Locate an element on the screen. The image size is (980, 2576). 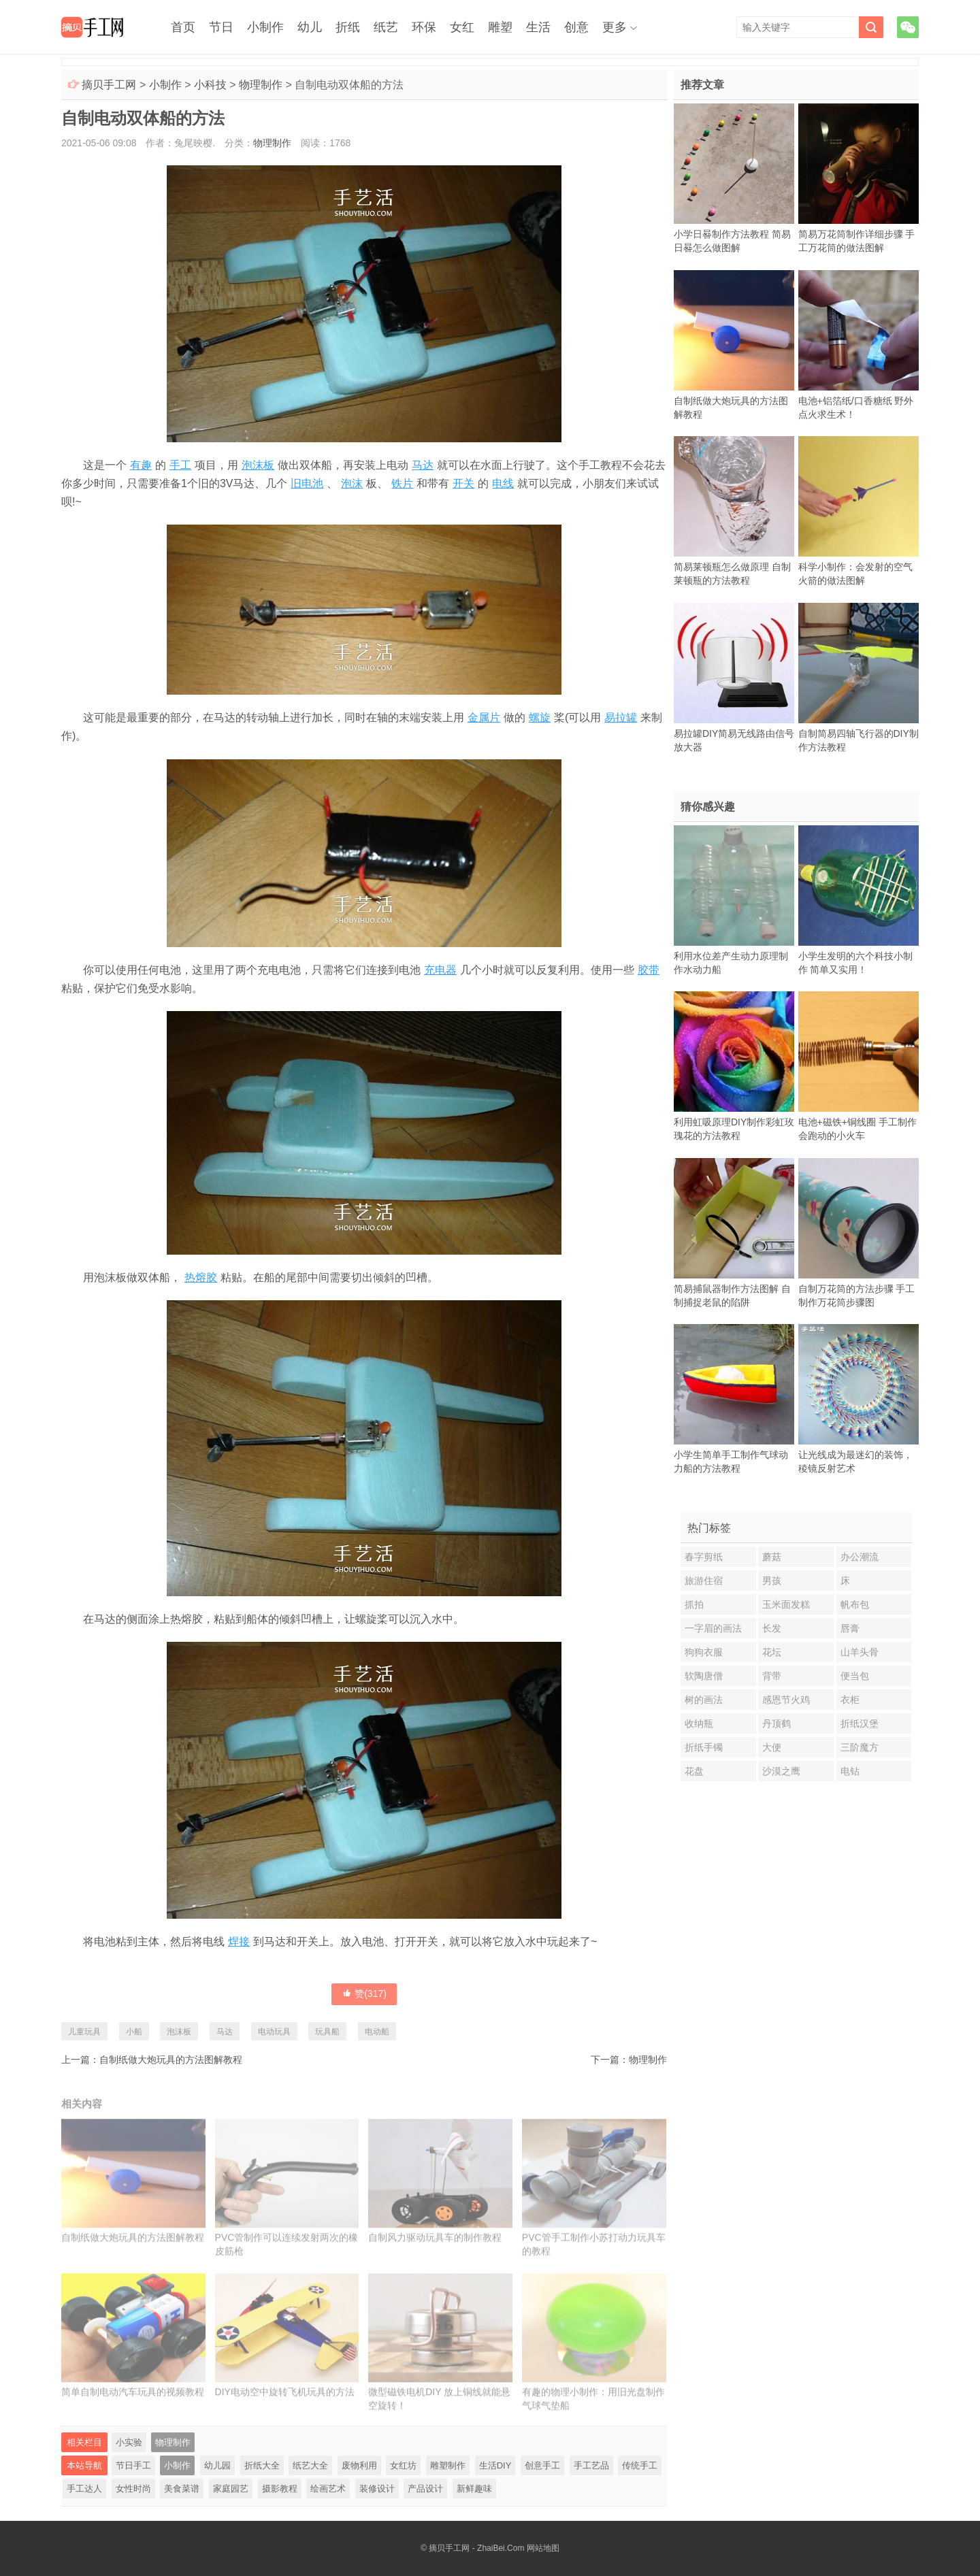
摘贝手工网 - ZhaiBei.Com is located at coordinates (476, 2548).